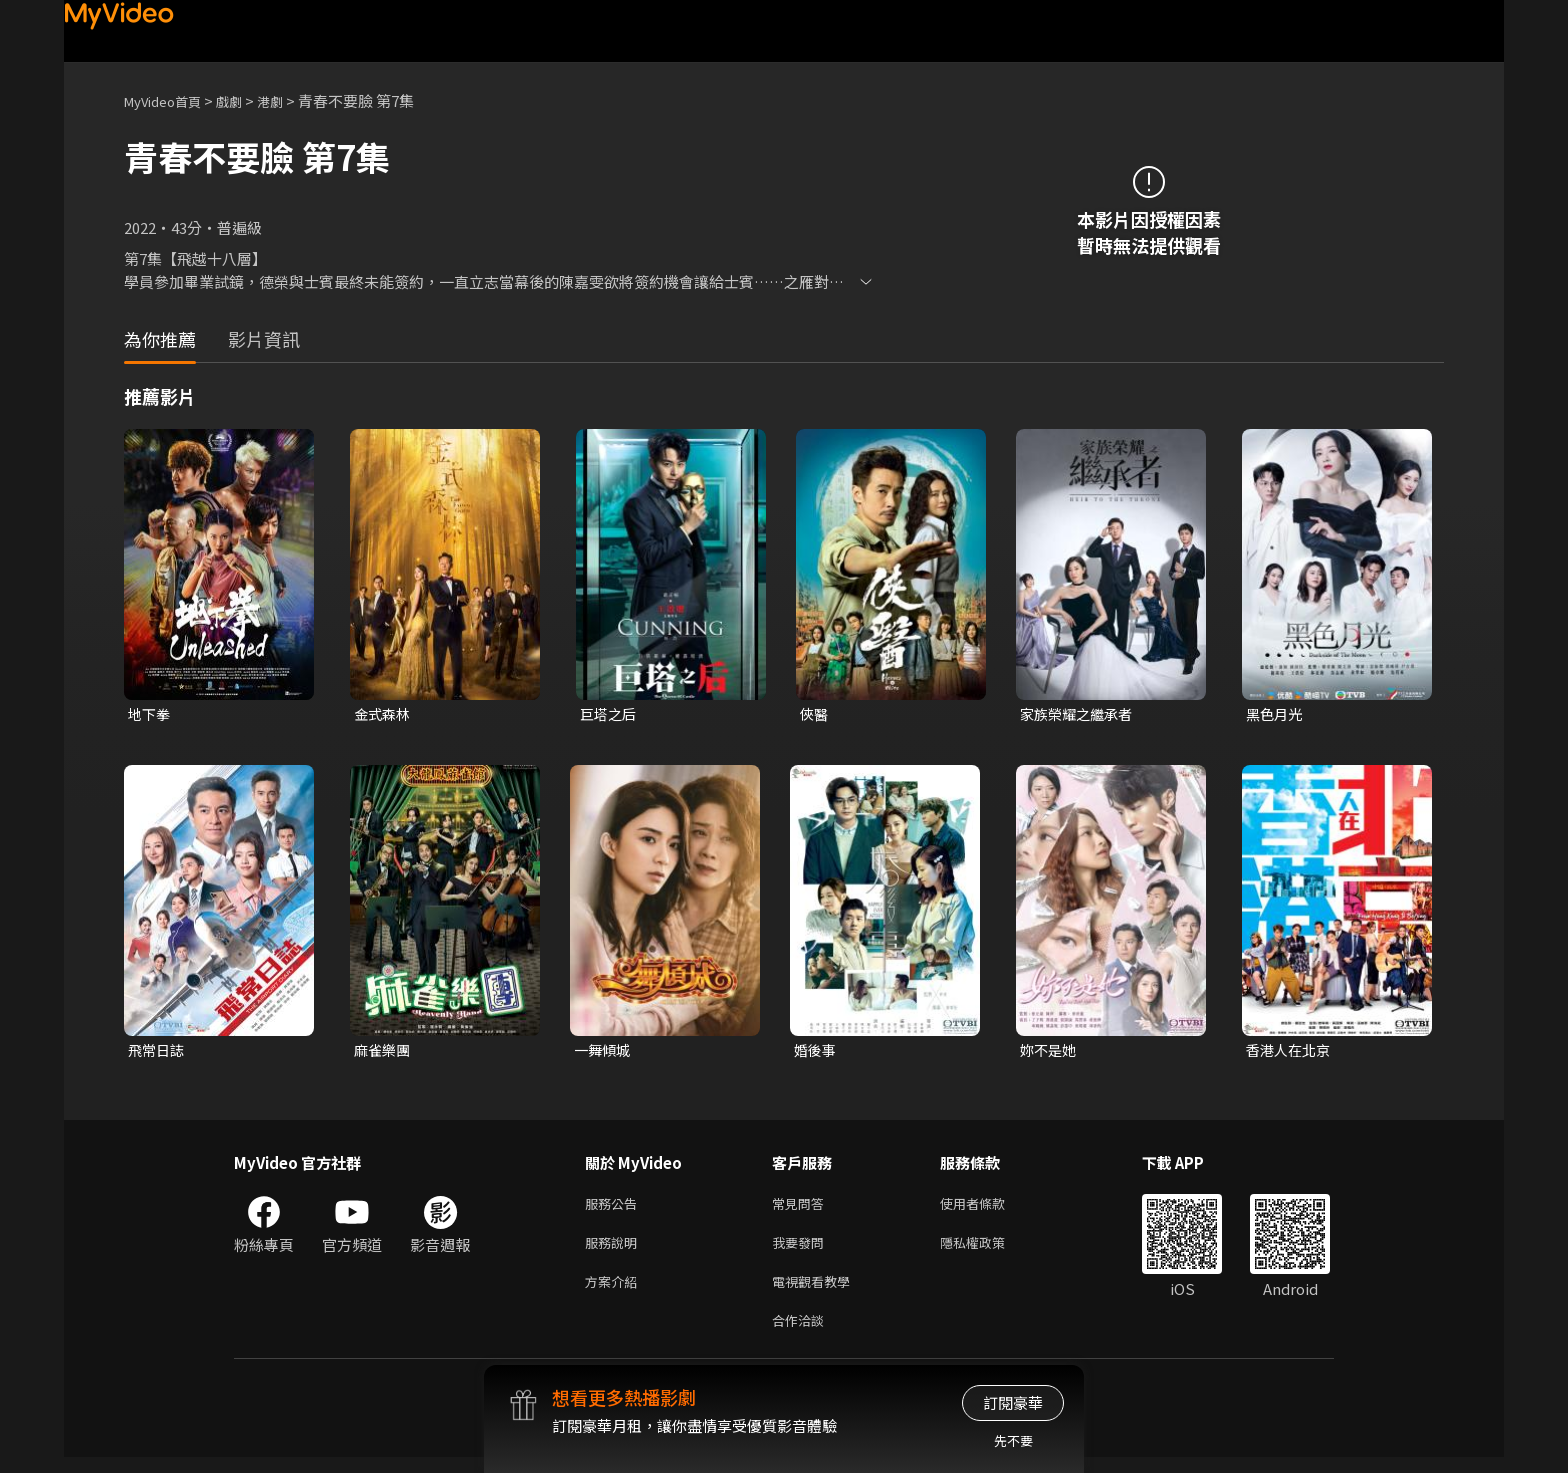 Image resolution: width=1568 pixels, height=1473 pixels. I want to click on MyVideo首頁, so click(169, 100).